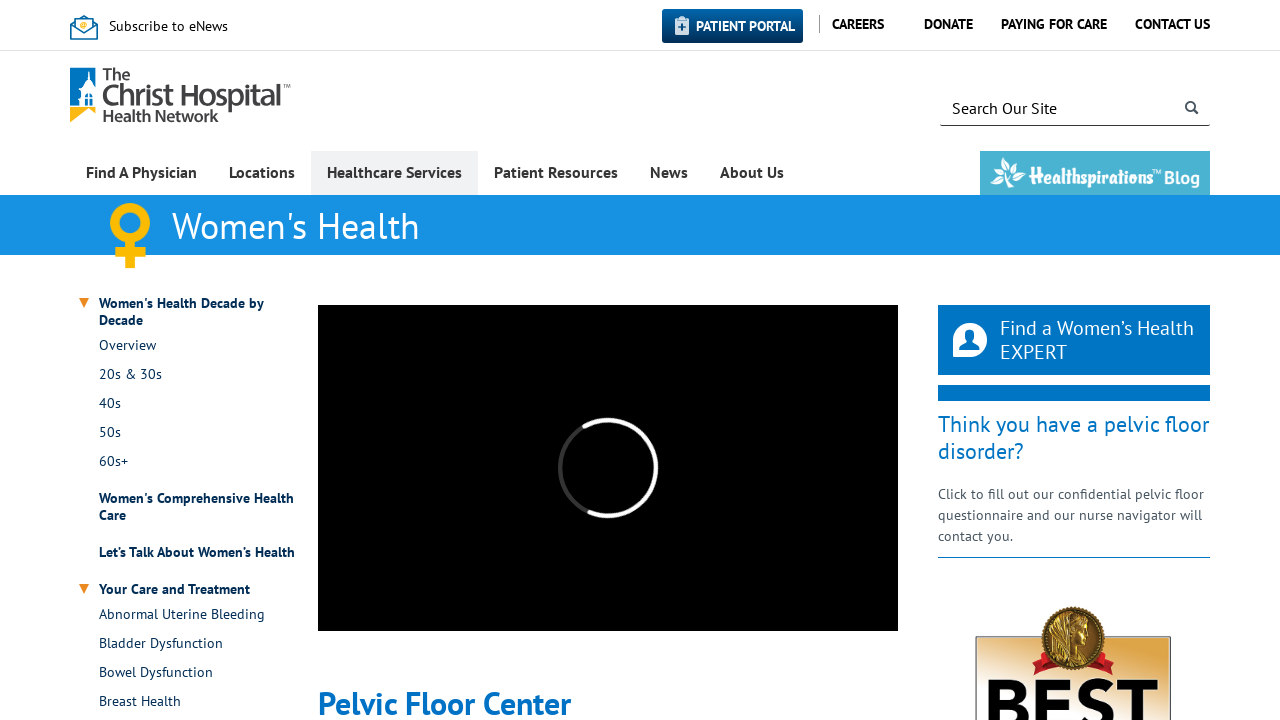 The width and height of the screenshot is (1280, 720). Describe the element at coordinates (752, 172) in the screenshot. I see `About Us` at that location.